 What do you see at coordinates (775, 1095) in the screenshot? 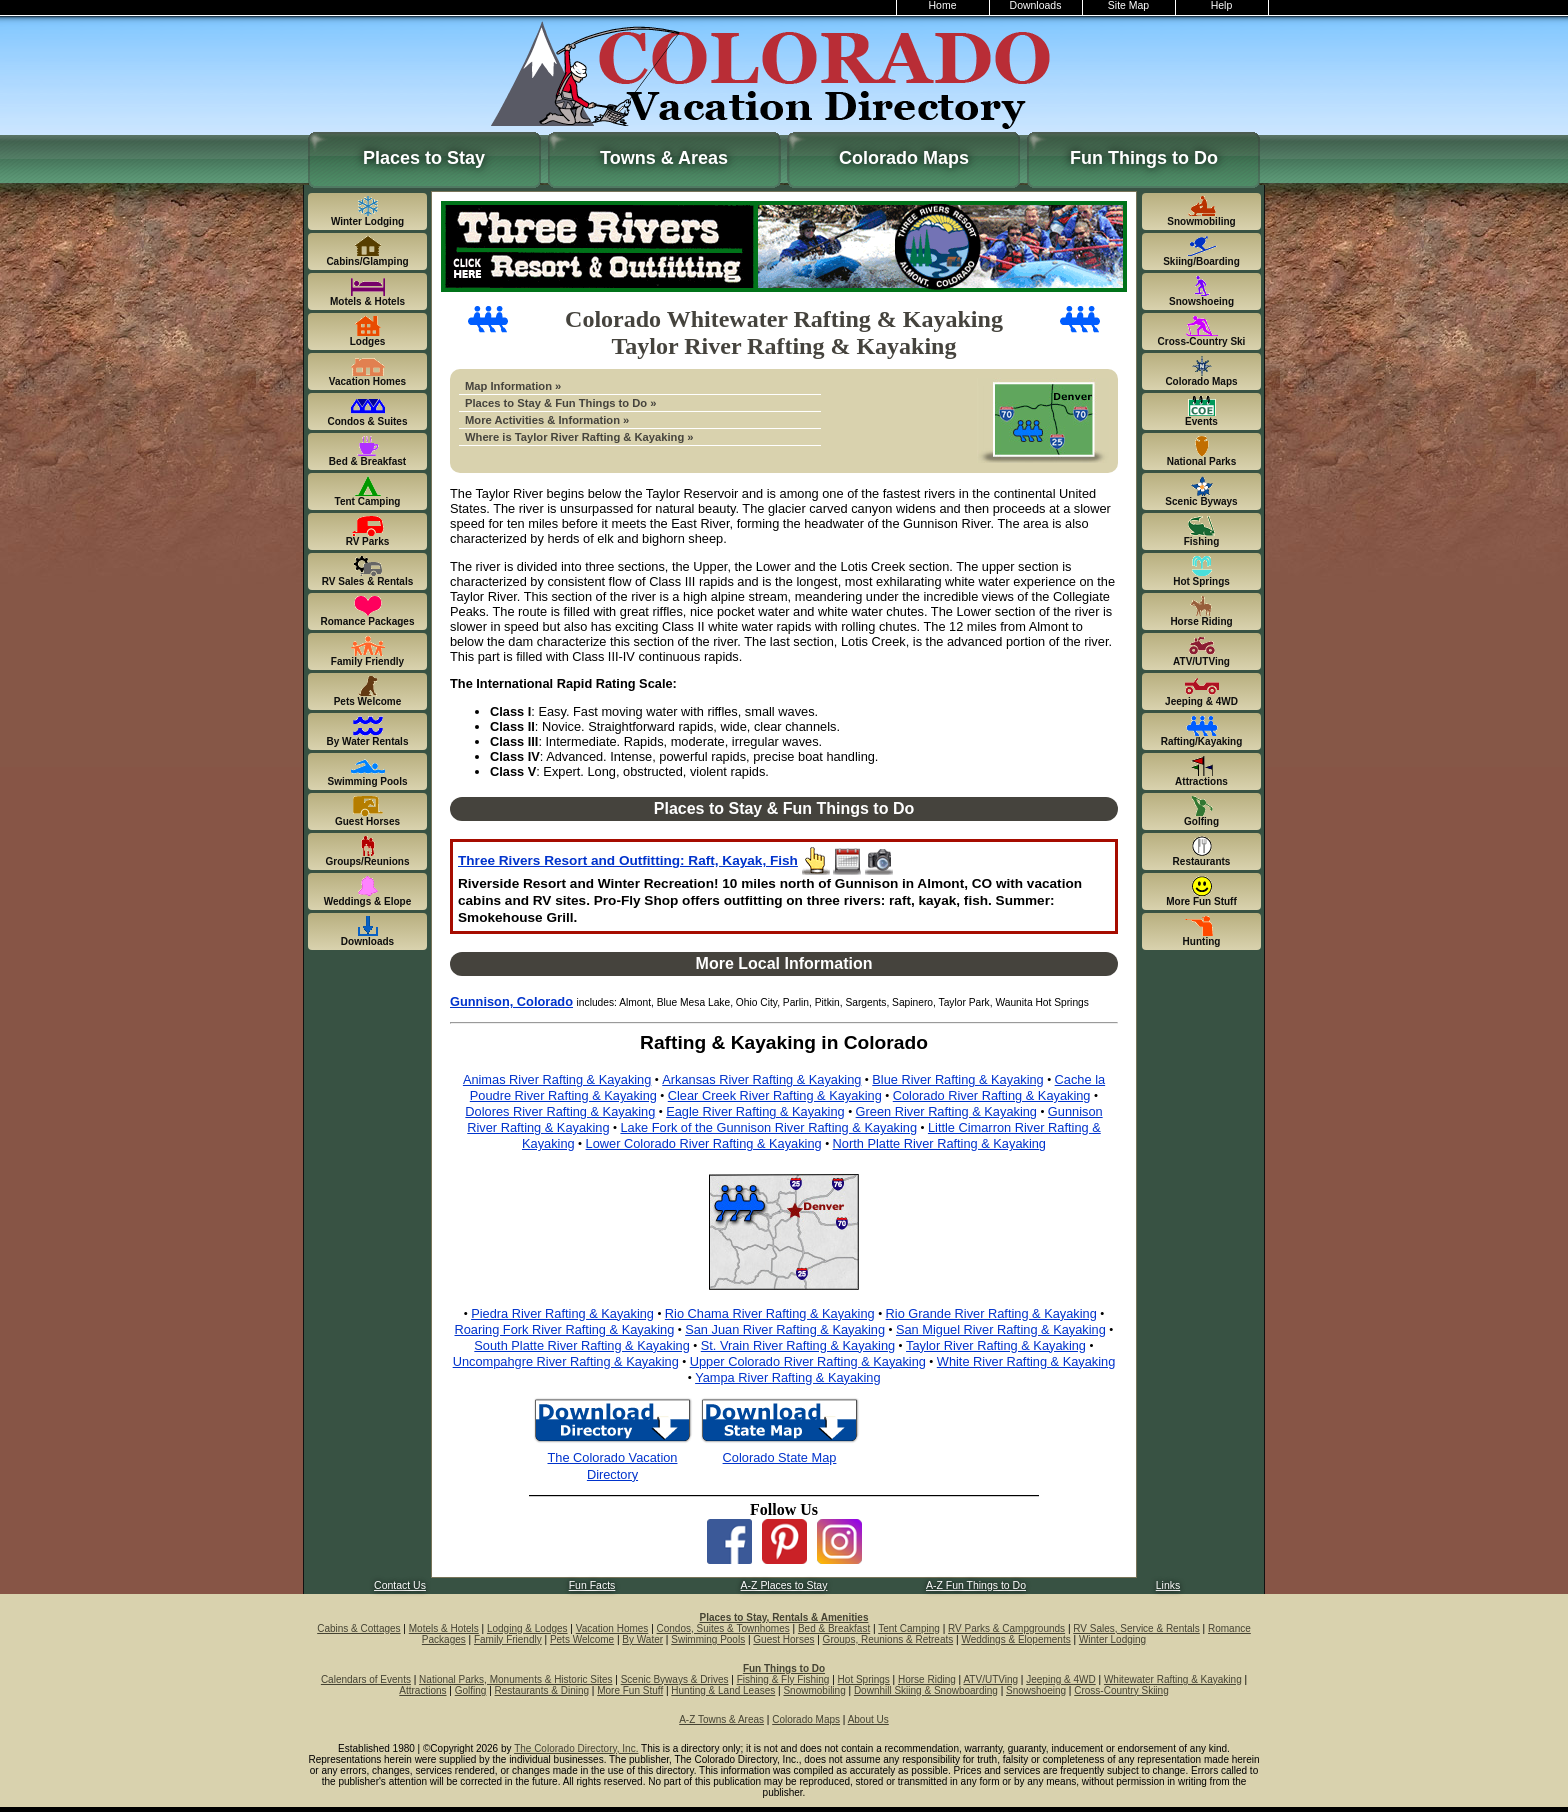
I see `Clear Creek River Rafting & Kayaking` at bounding box center [775, 1095].